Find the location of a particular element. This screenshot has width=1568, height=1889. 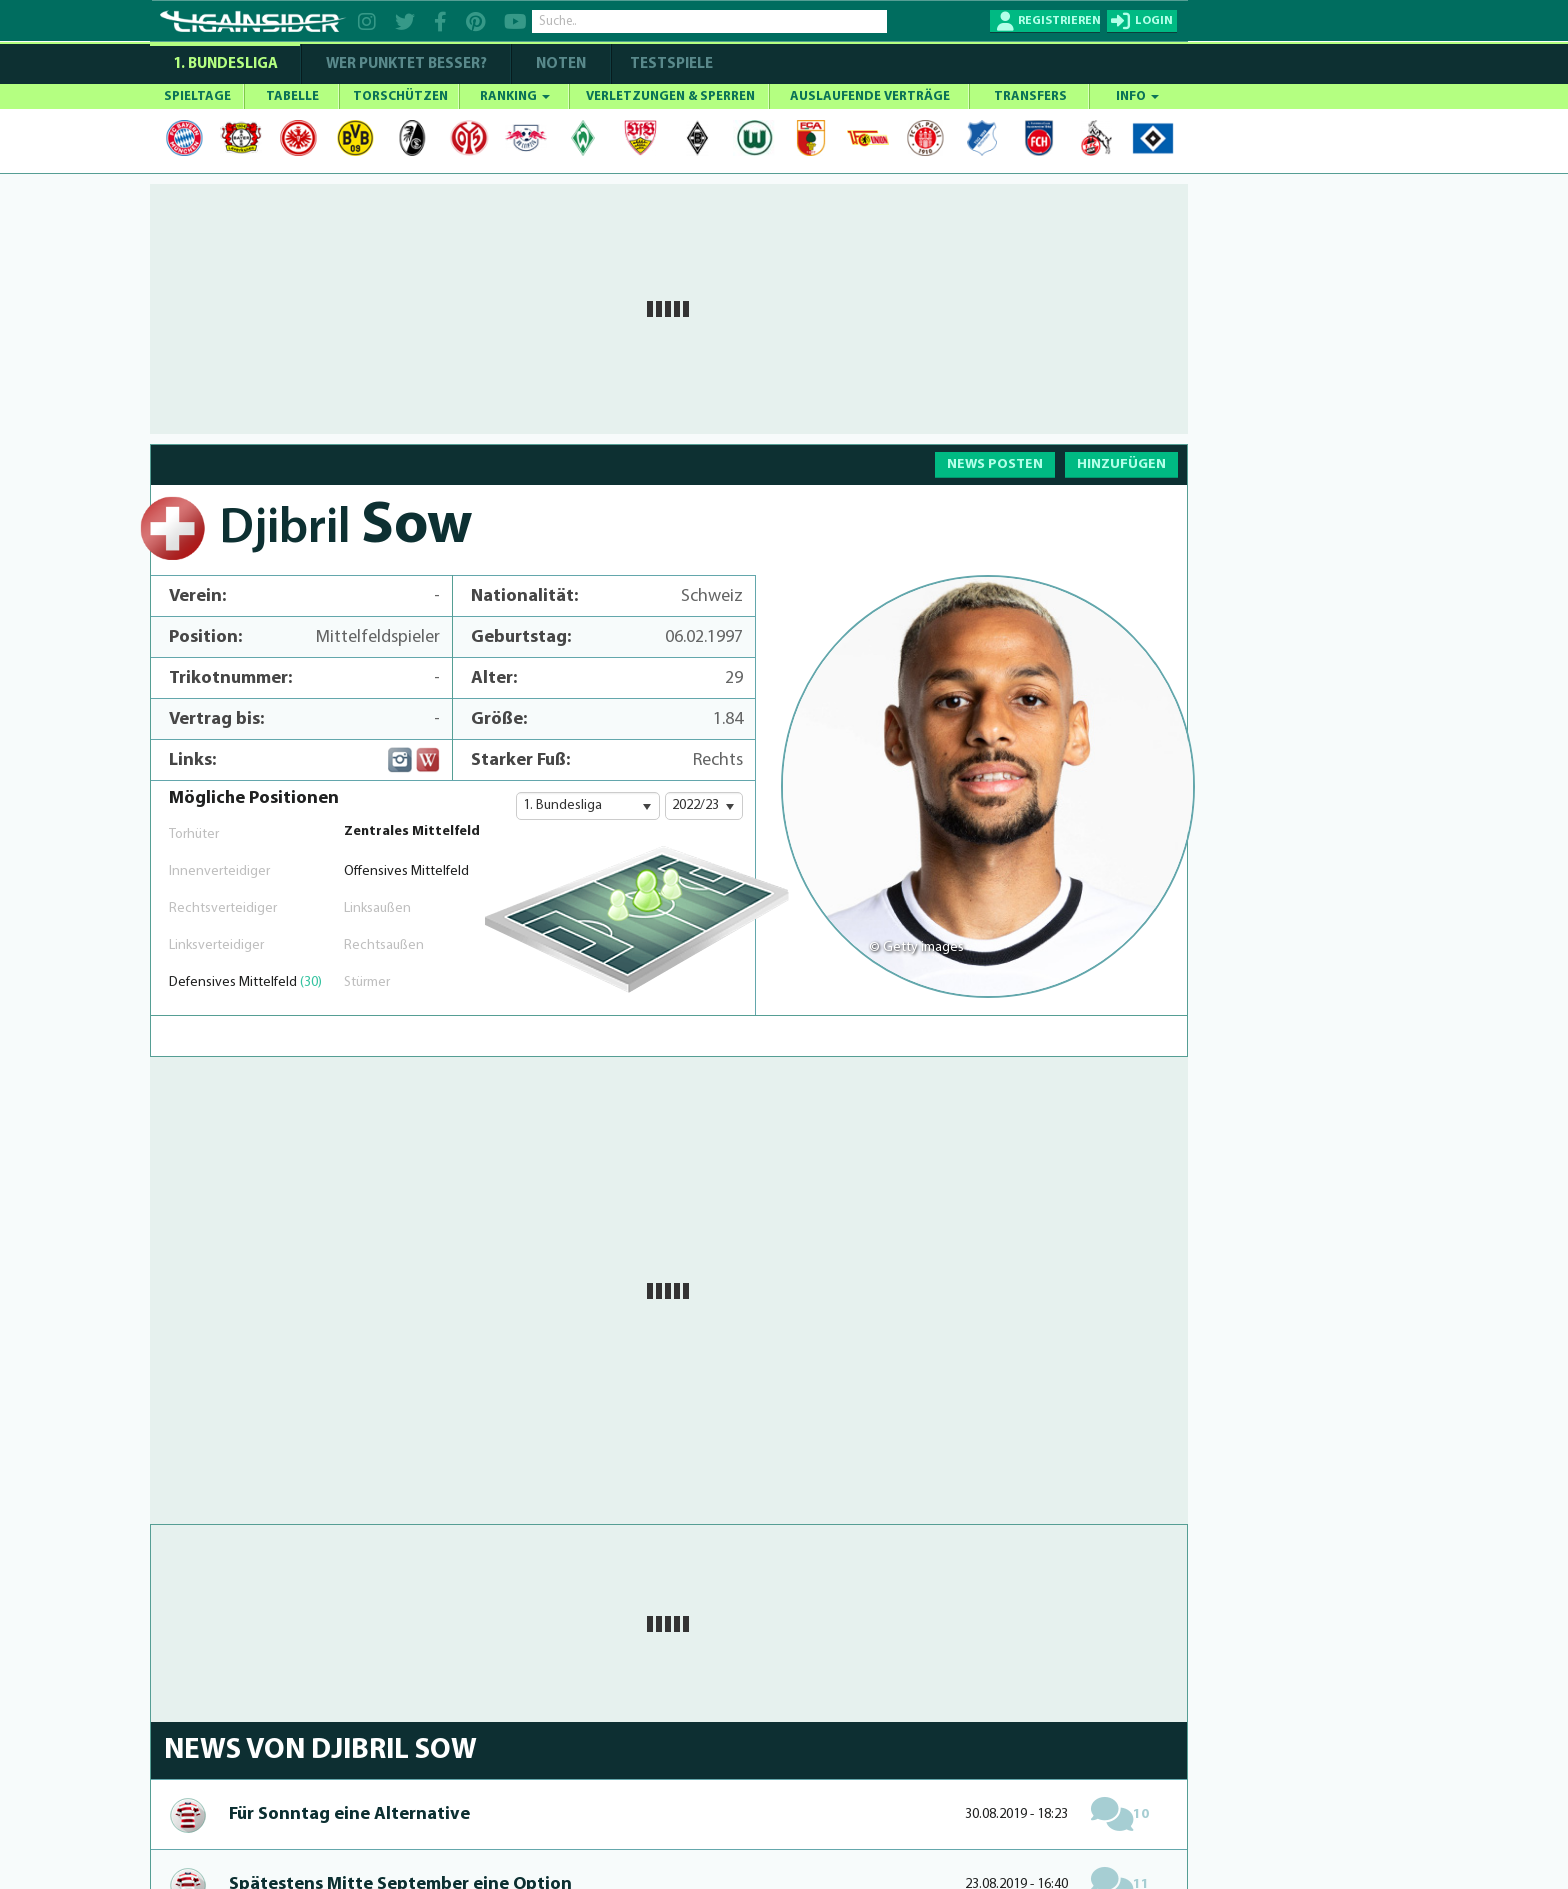

Testspiele is located at coordinates (670, 64).